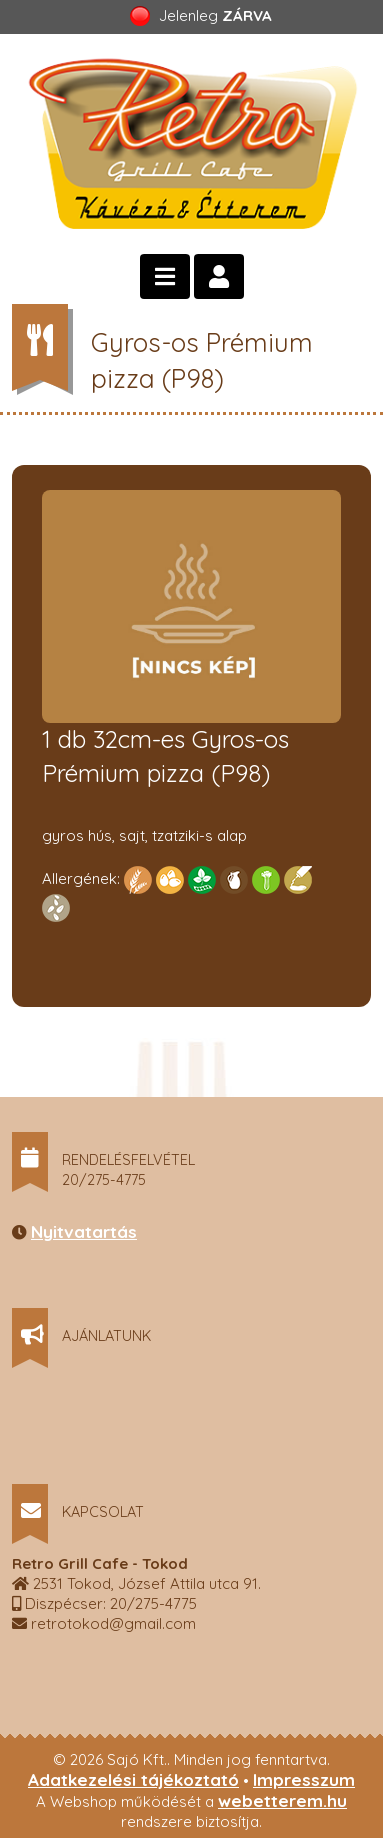  What do you see at coordinates (84, 1231) in the screenshot?
I see `Nyitvatartás` at bounding box center [84, 1231].